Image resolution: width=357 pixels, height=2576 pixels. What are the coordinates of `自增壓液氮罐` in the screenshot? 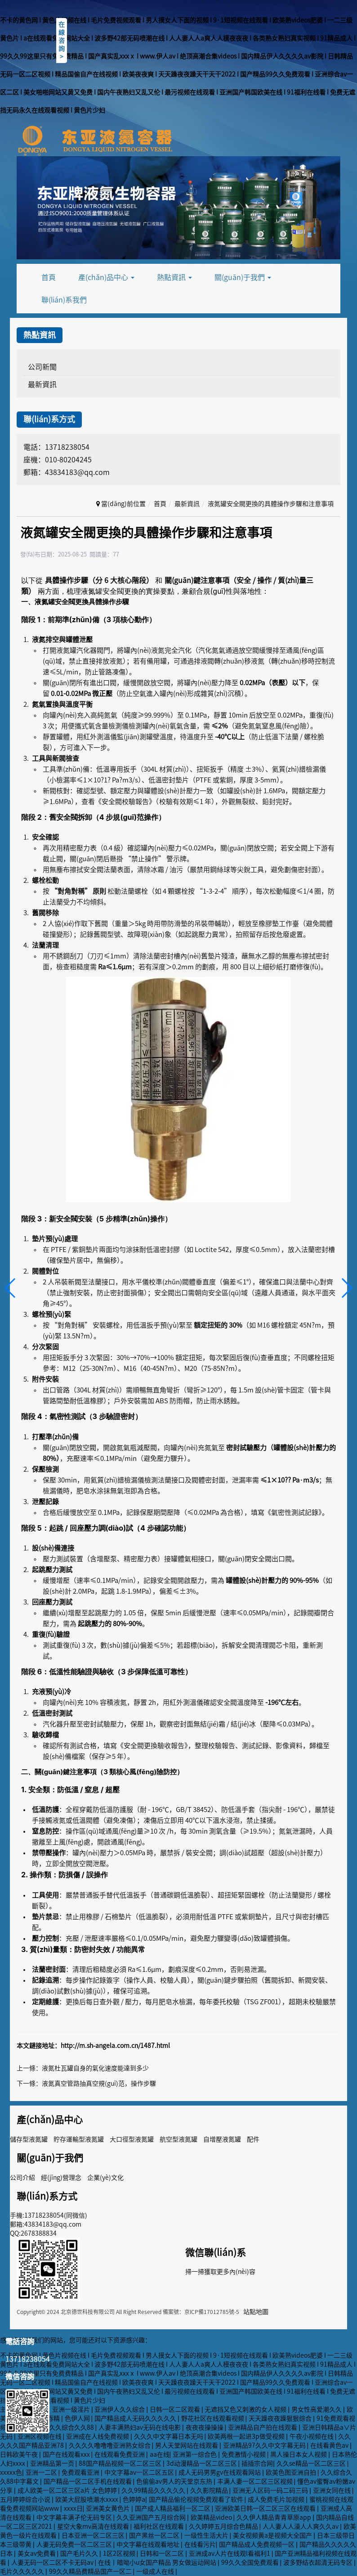 It's located at (222, 2139).